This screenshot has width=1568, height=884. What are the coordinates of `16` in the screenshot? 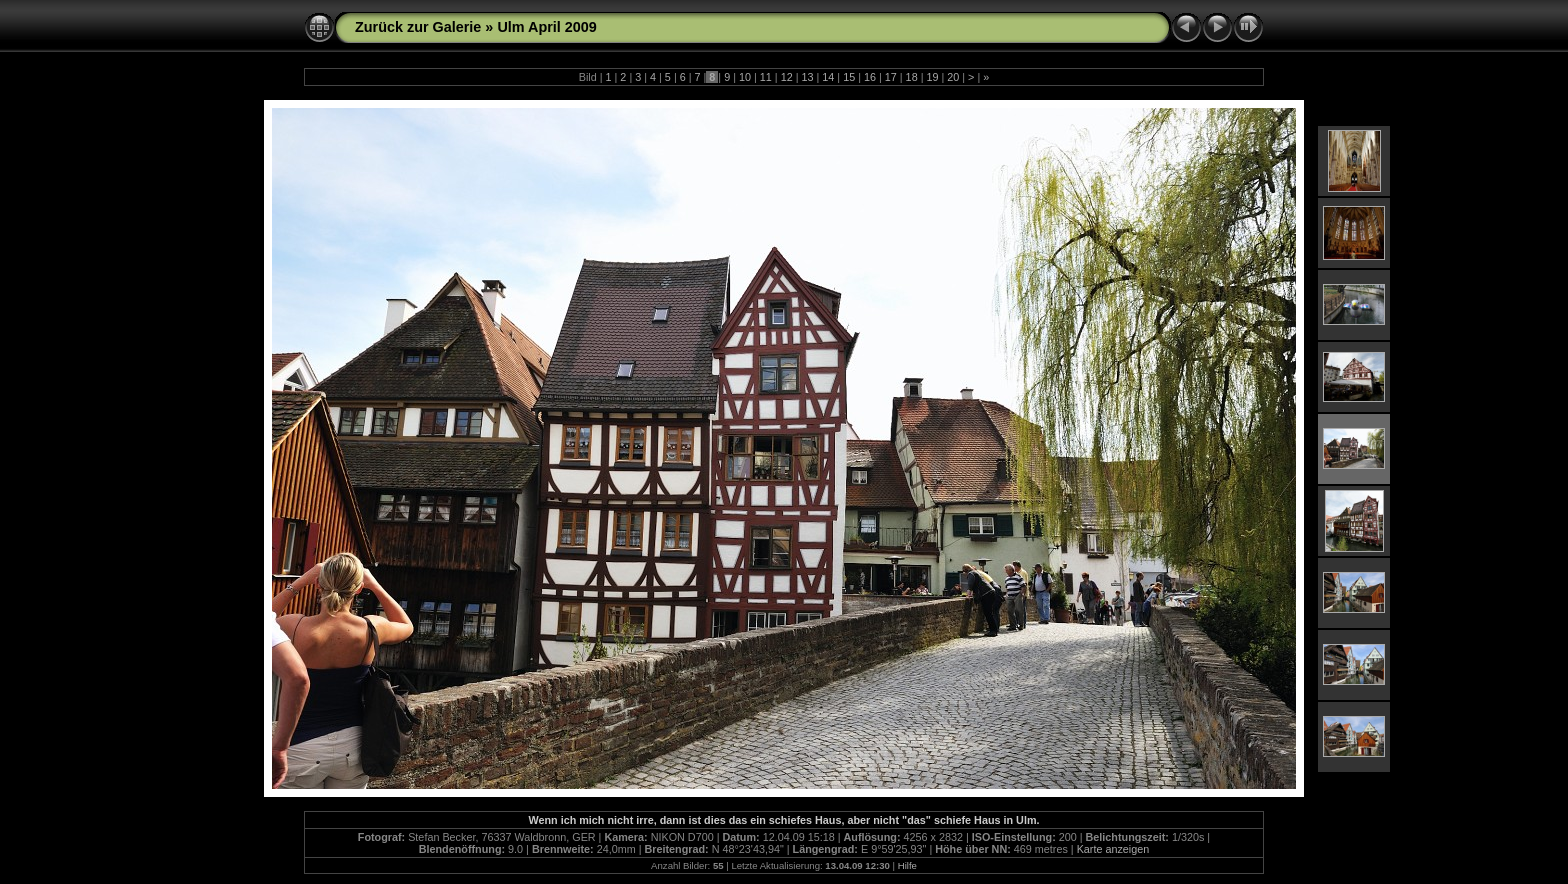 It's located at (870, 77).